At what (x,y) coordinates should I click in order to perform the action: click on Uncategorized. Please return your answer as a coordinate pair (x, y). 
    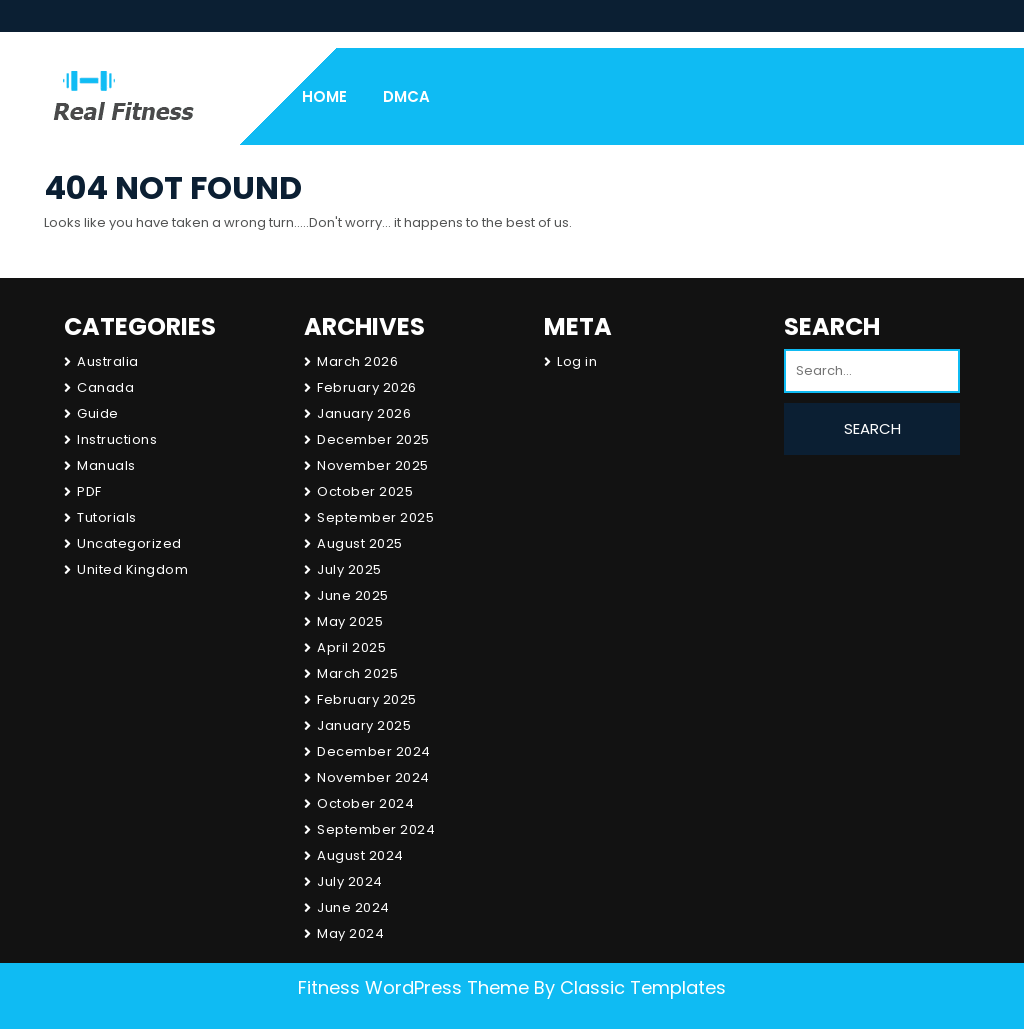
    Looking at the image, I should click on (129, 543).